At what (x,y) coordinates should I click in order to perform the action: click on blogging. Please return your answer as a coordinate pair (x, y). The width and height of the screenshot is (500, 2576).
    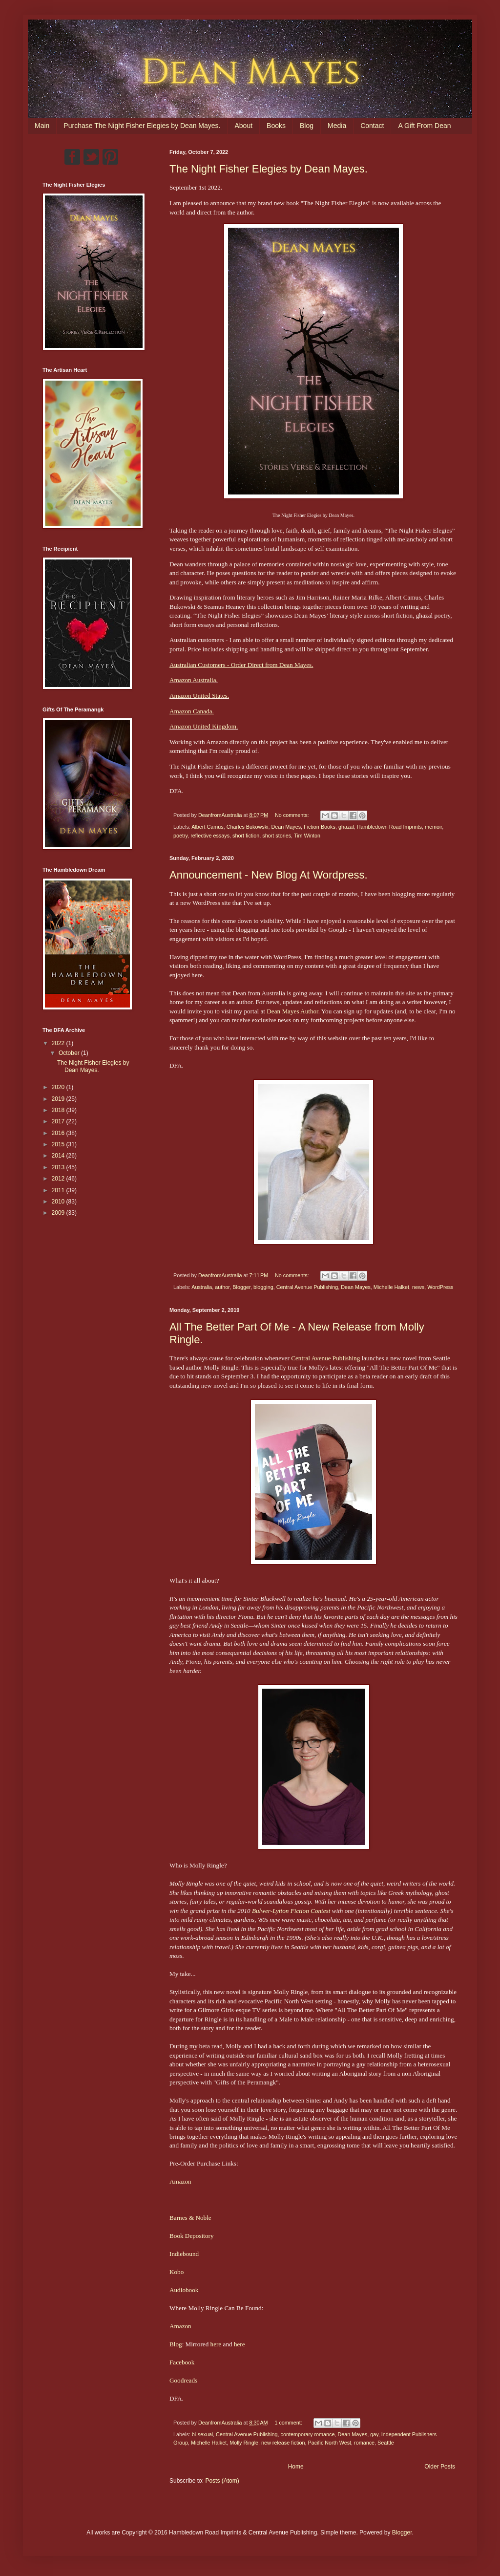
    Looking at the image, I should click on (263, 1287).